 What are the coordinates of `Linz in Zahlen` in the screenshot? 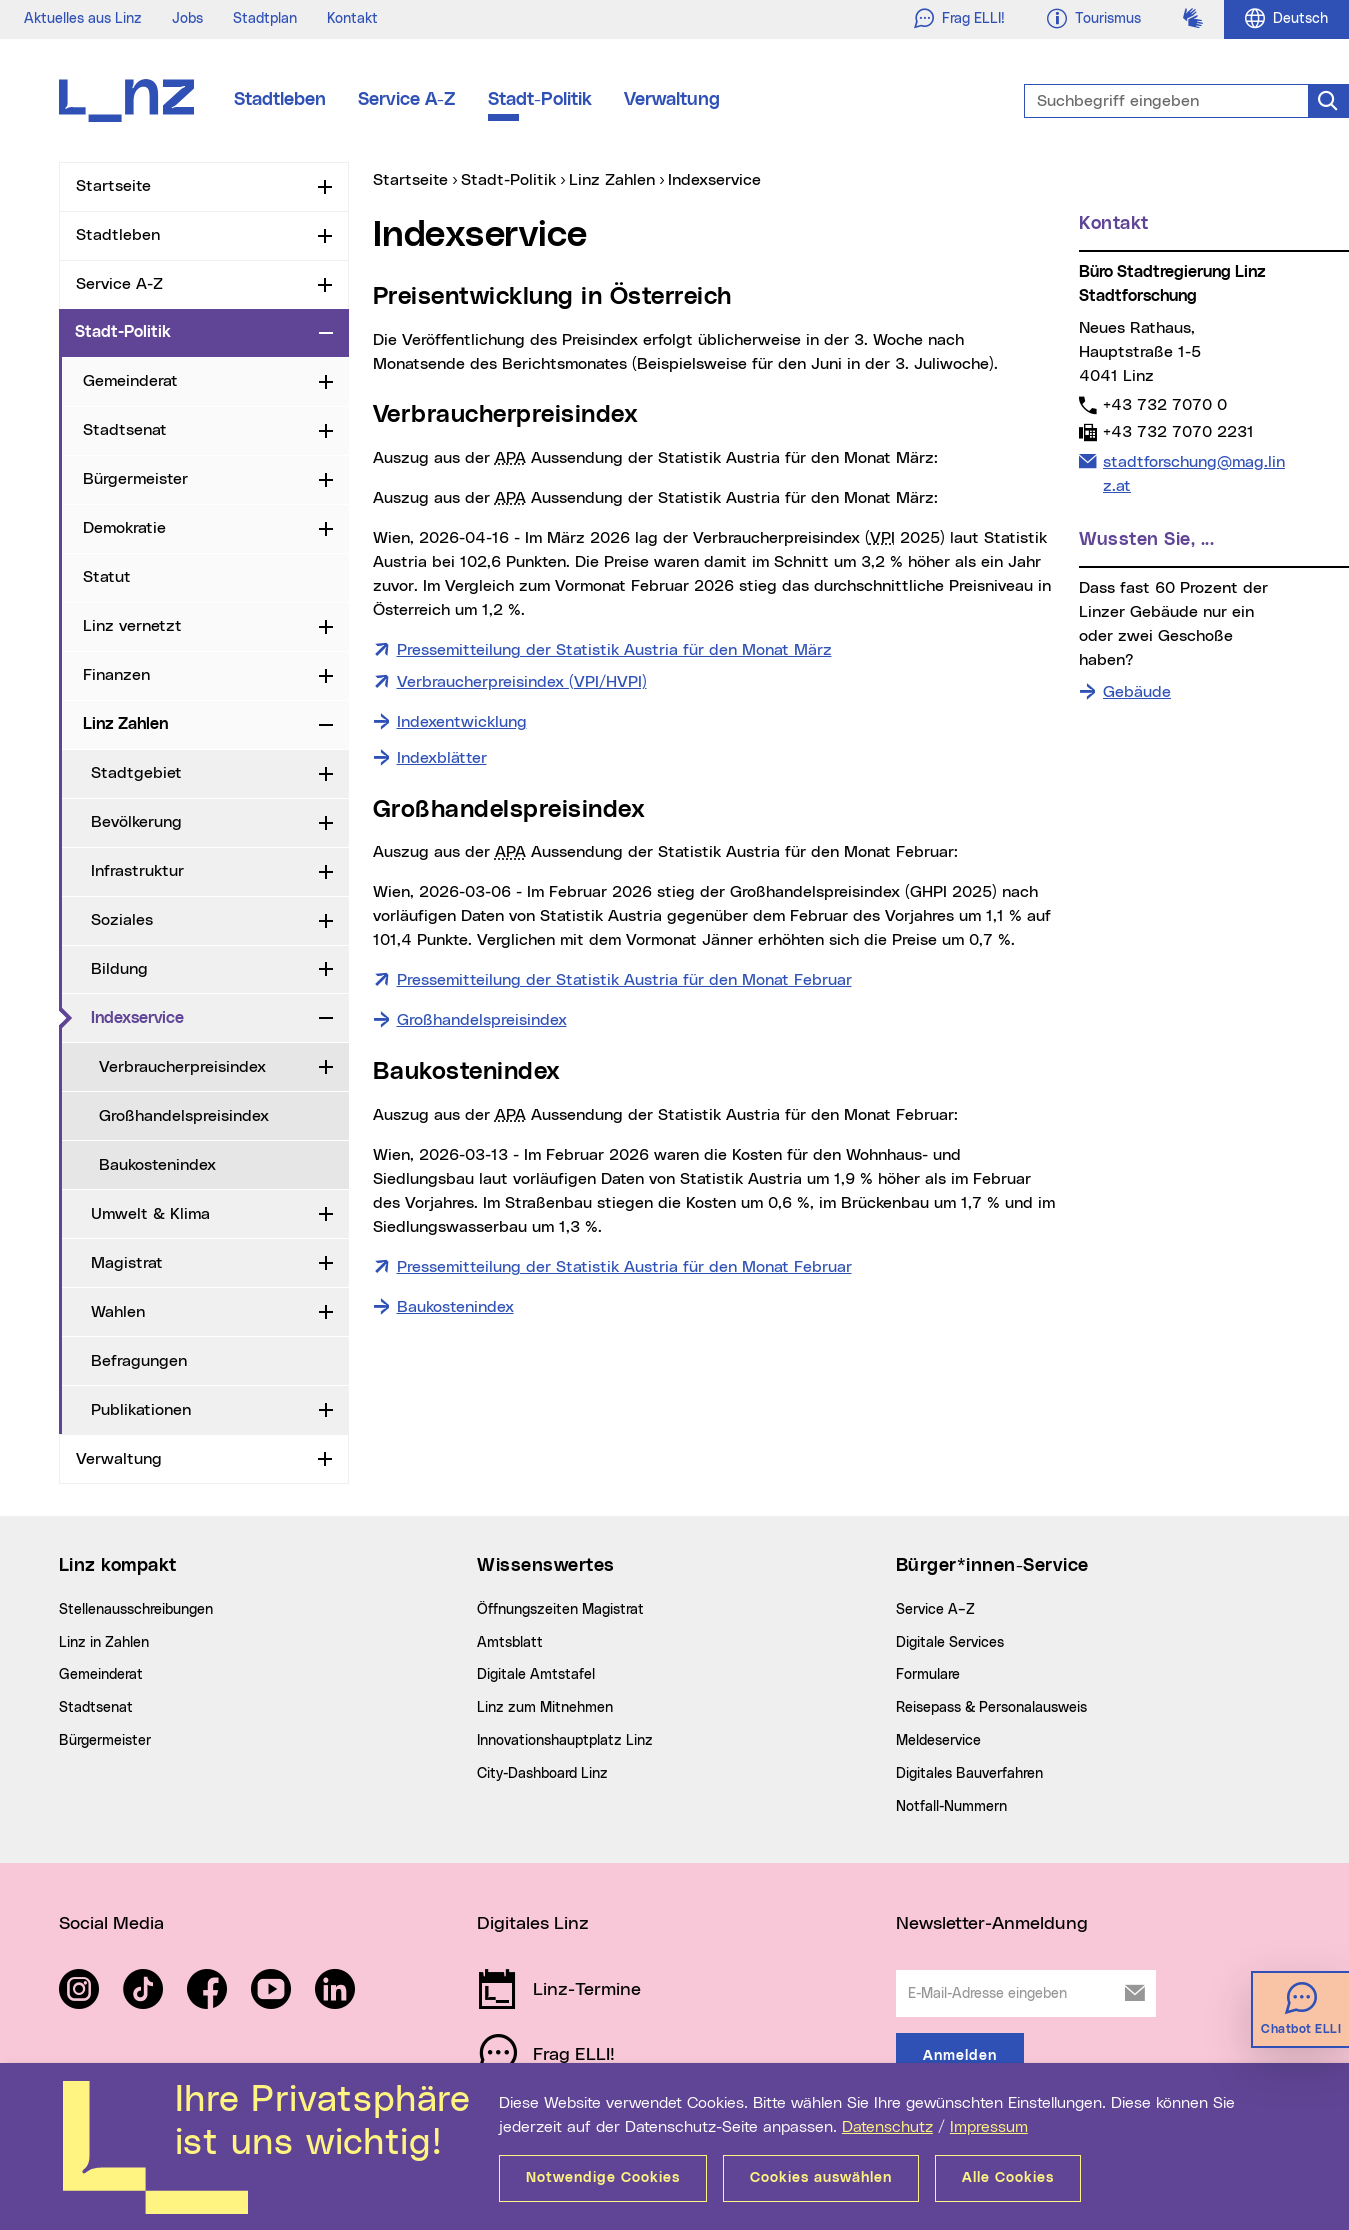 It's located at (104, 1643).